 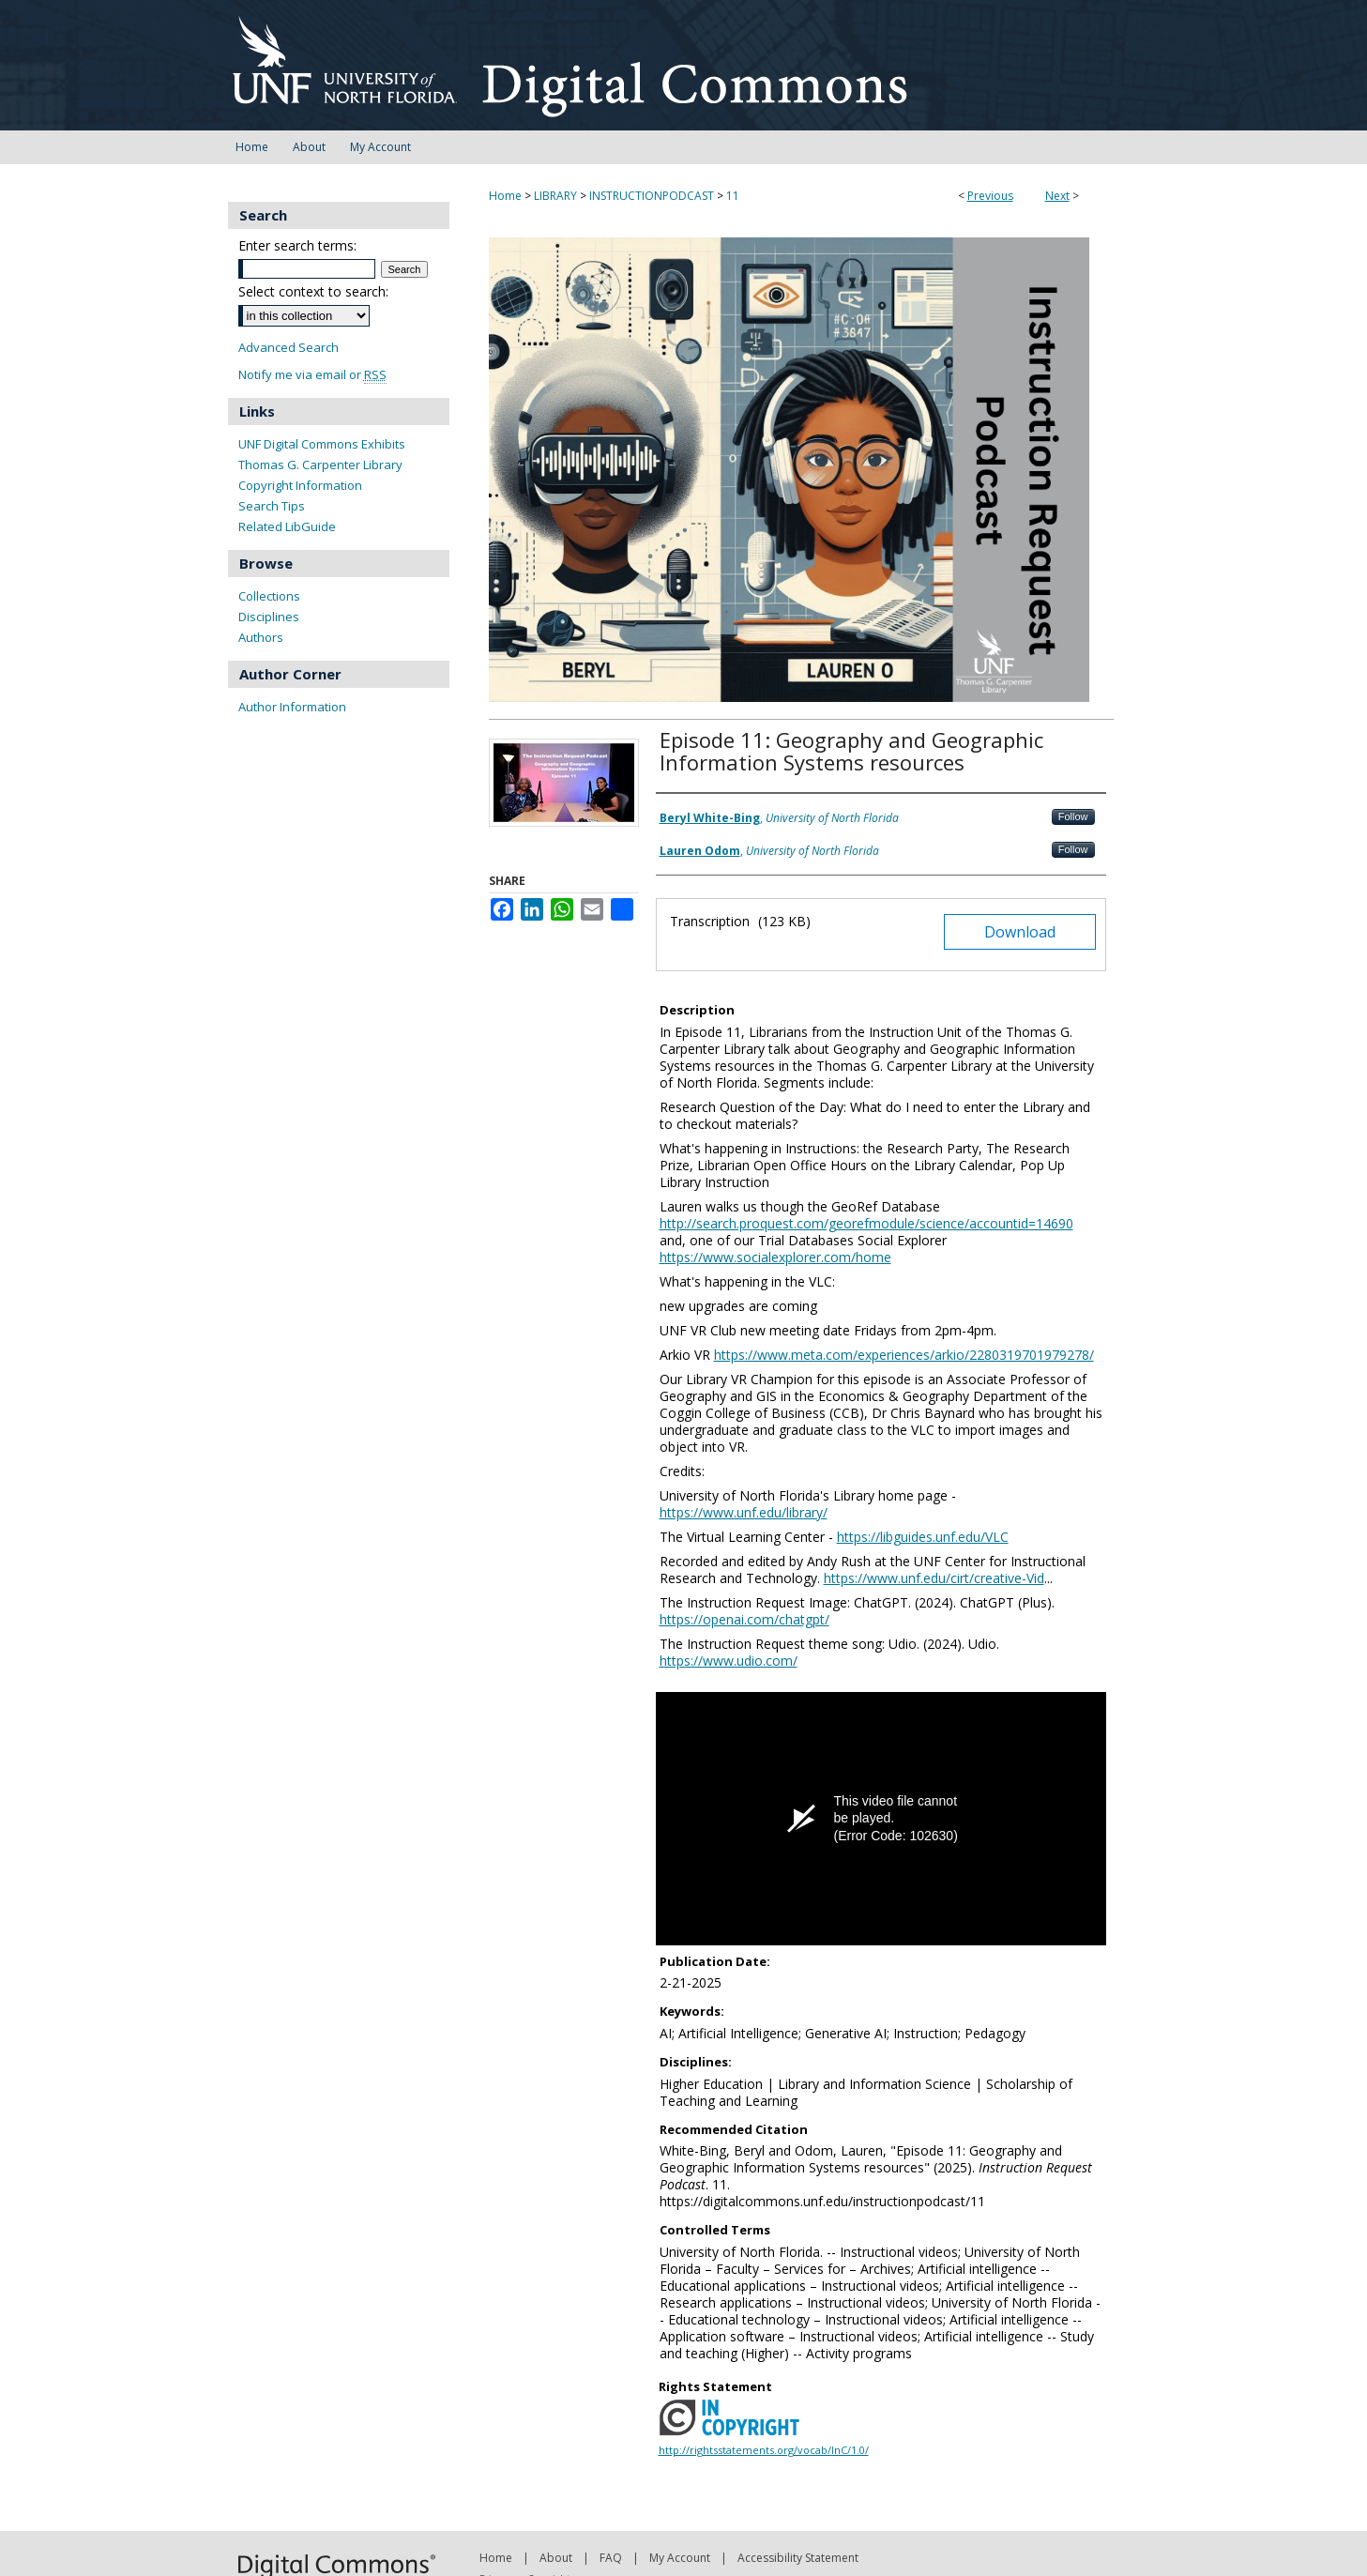 What do you see at coordinates (505, 196) in the screenshot?
I see `Home` at bounding box center [505, 196].